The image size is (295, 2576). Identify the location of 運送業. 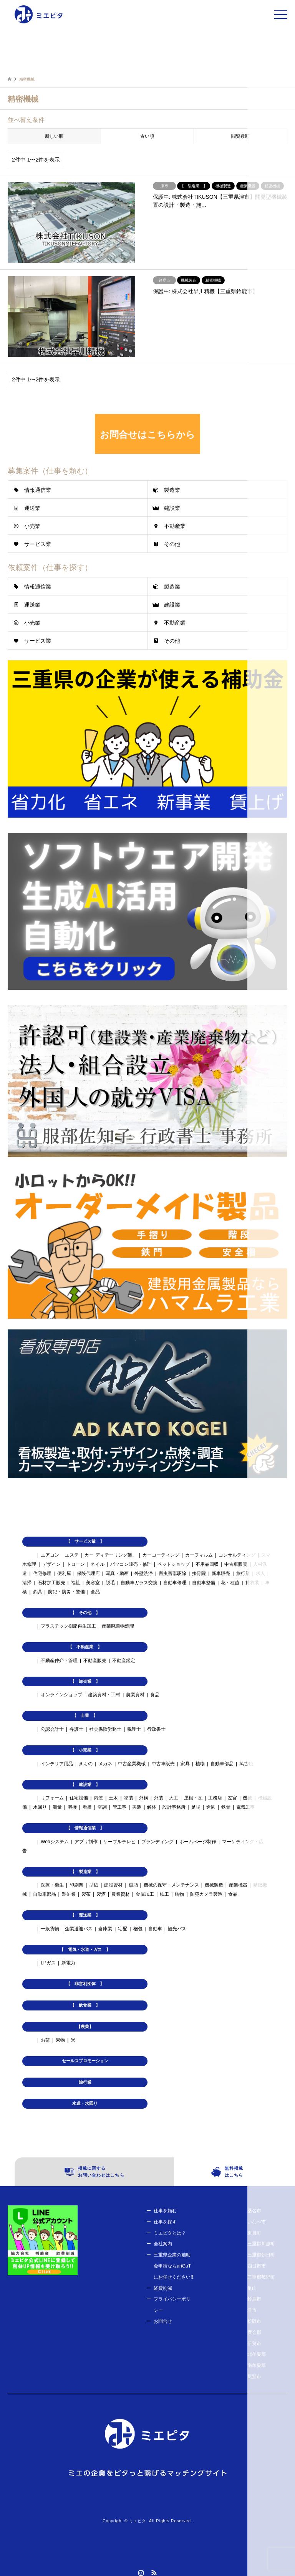
(32, 508).